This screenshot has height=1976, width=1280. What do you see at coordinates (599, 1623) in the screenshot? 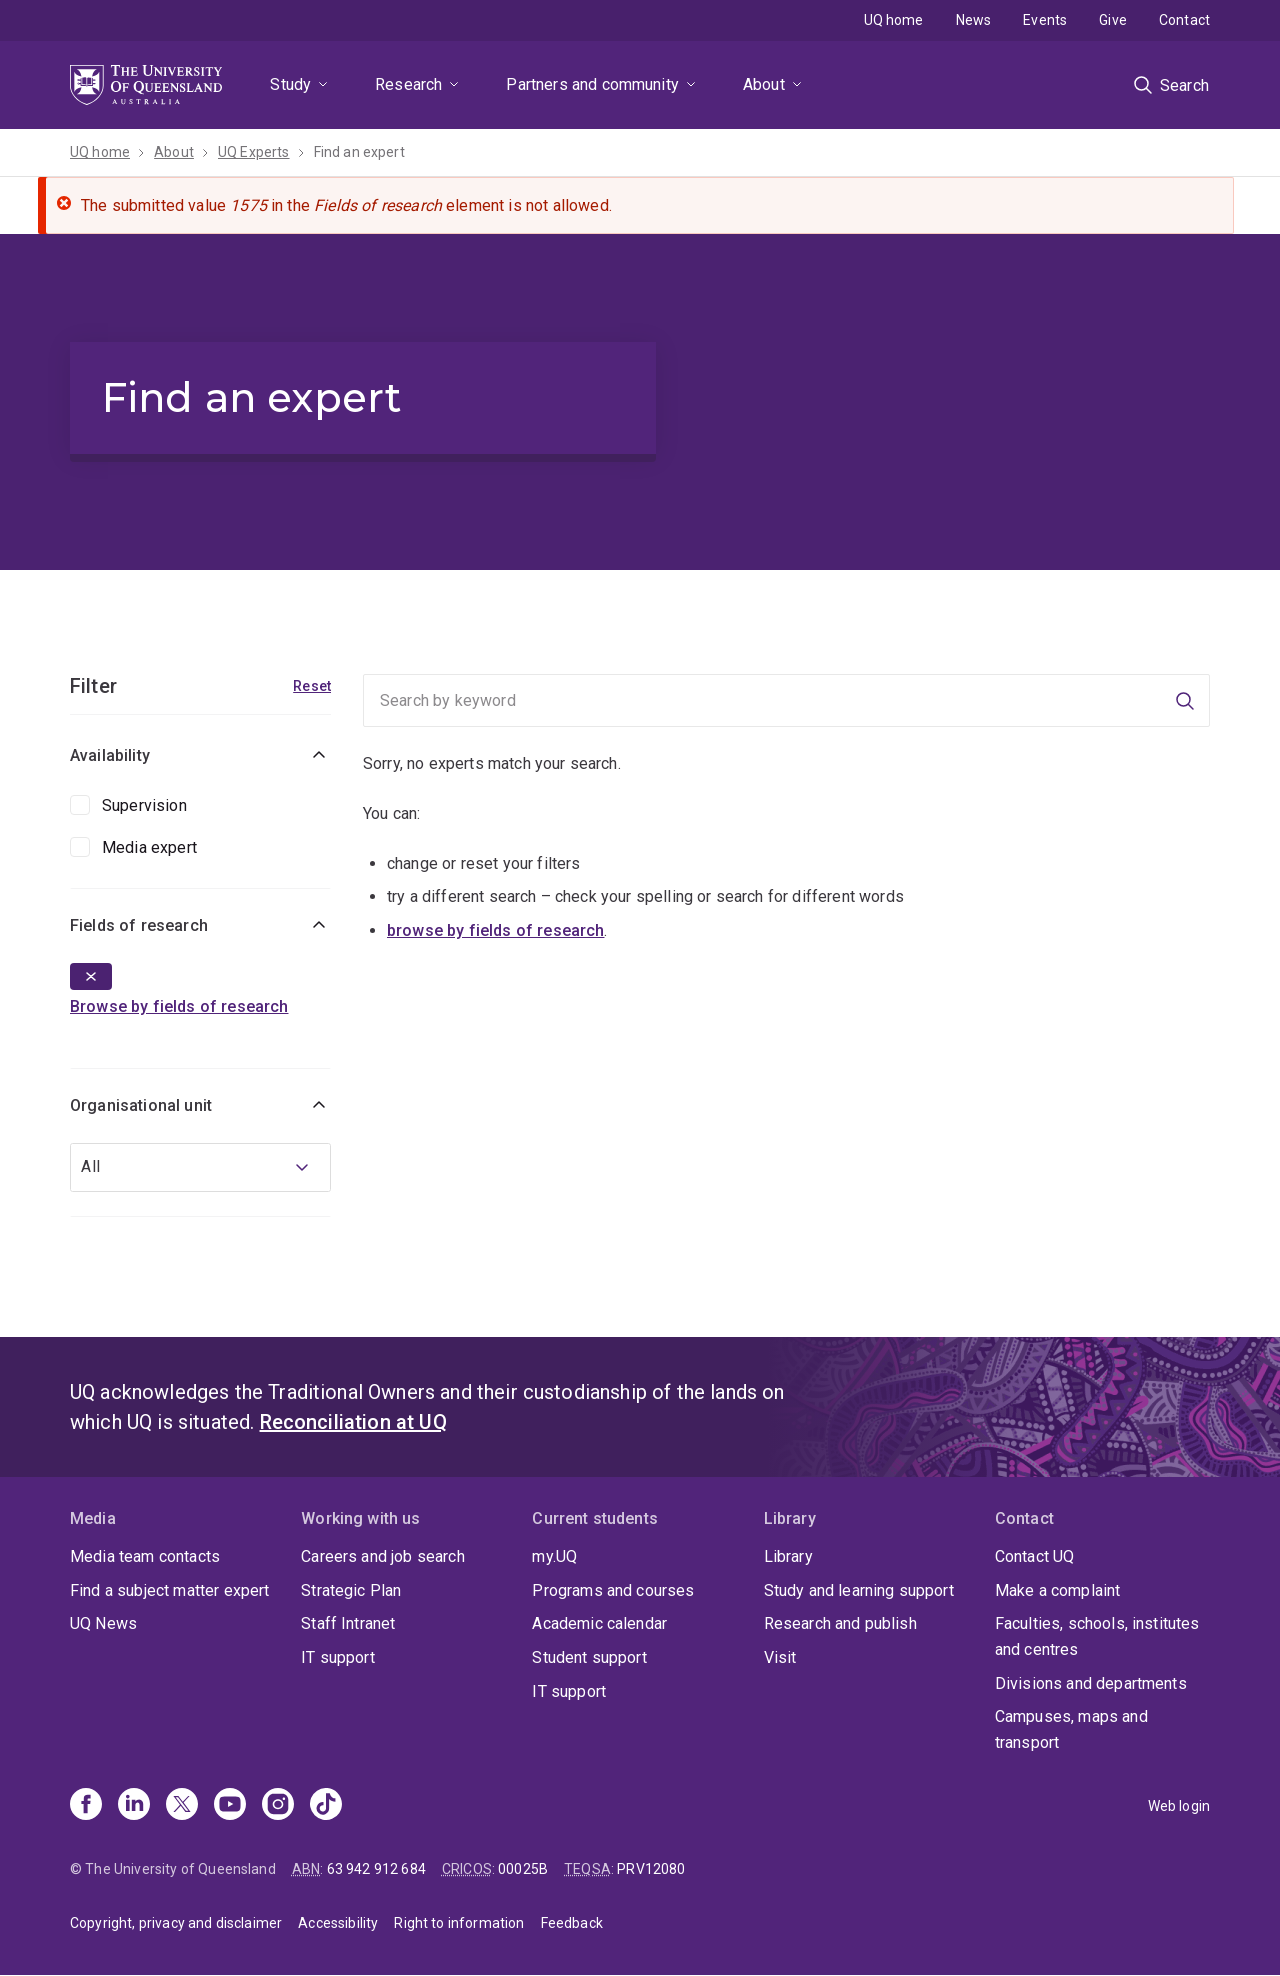
I see `Academic calendar` at bounding box center [599, 1623].